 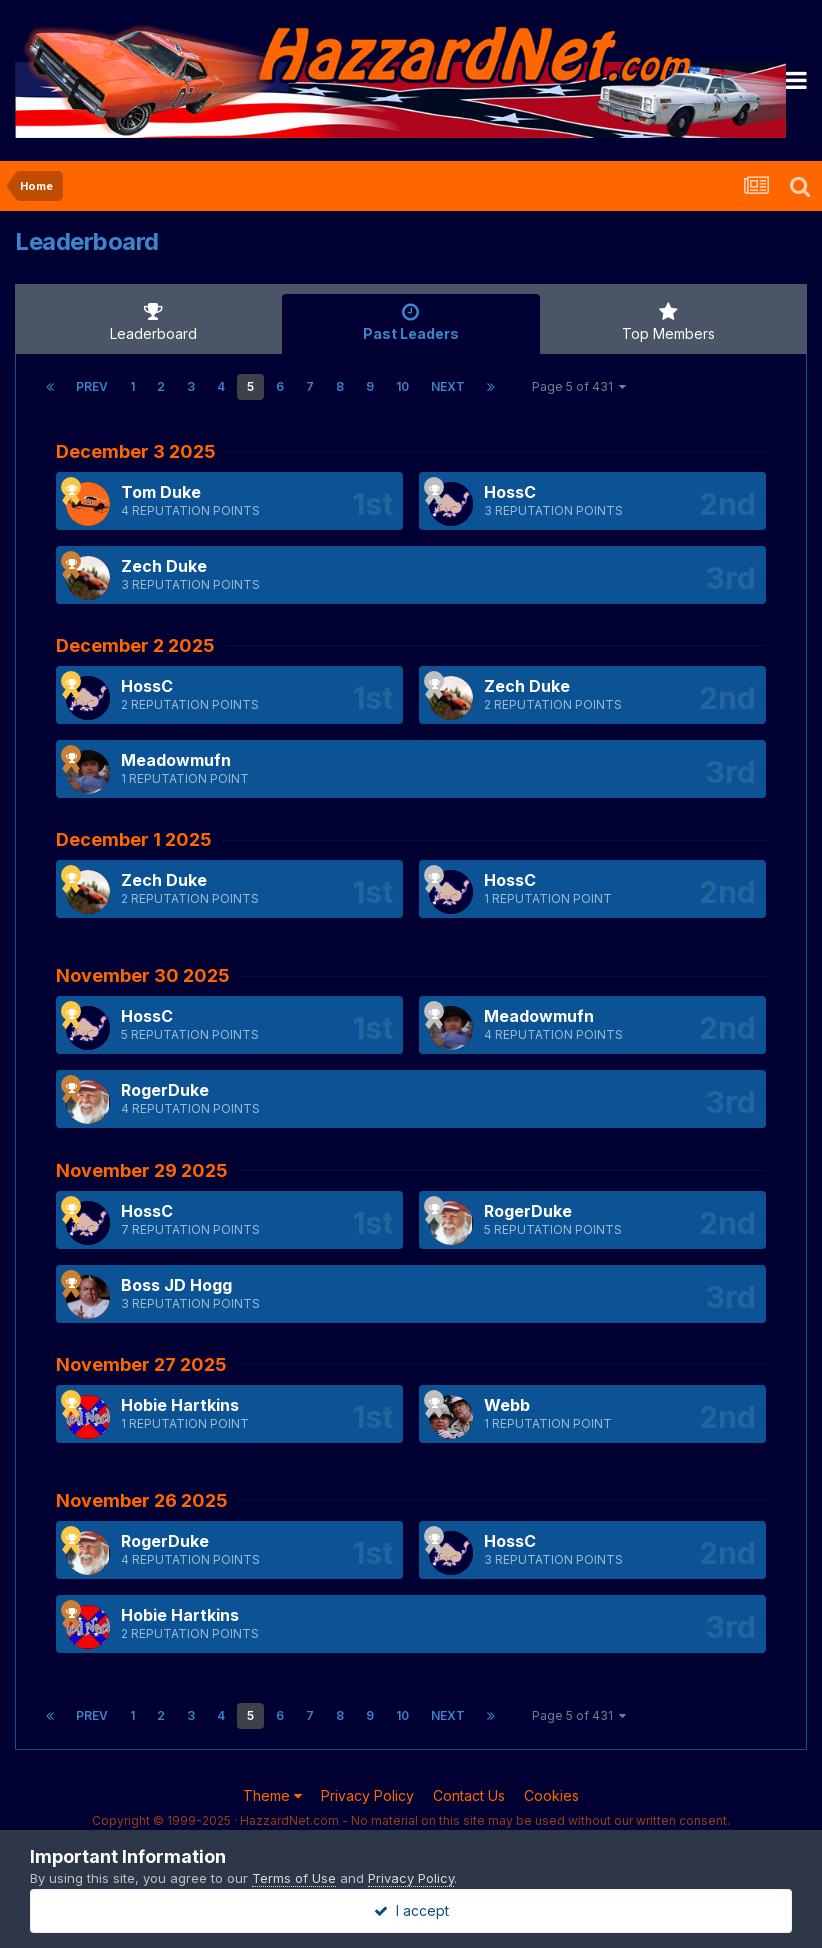 What do you see at coordinates (510, 492) in the screenshot?
I see `HossC` at bounding box center [510, 492].